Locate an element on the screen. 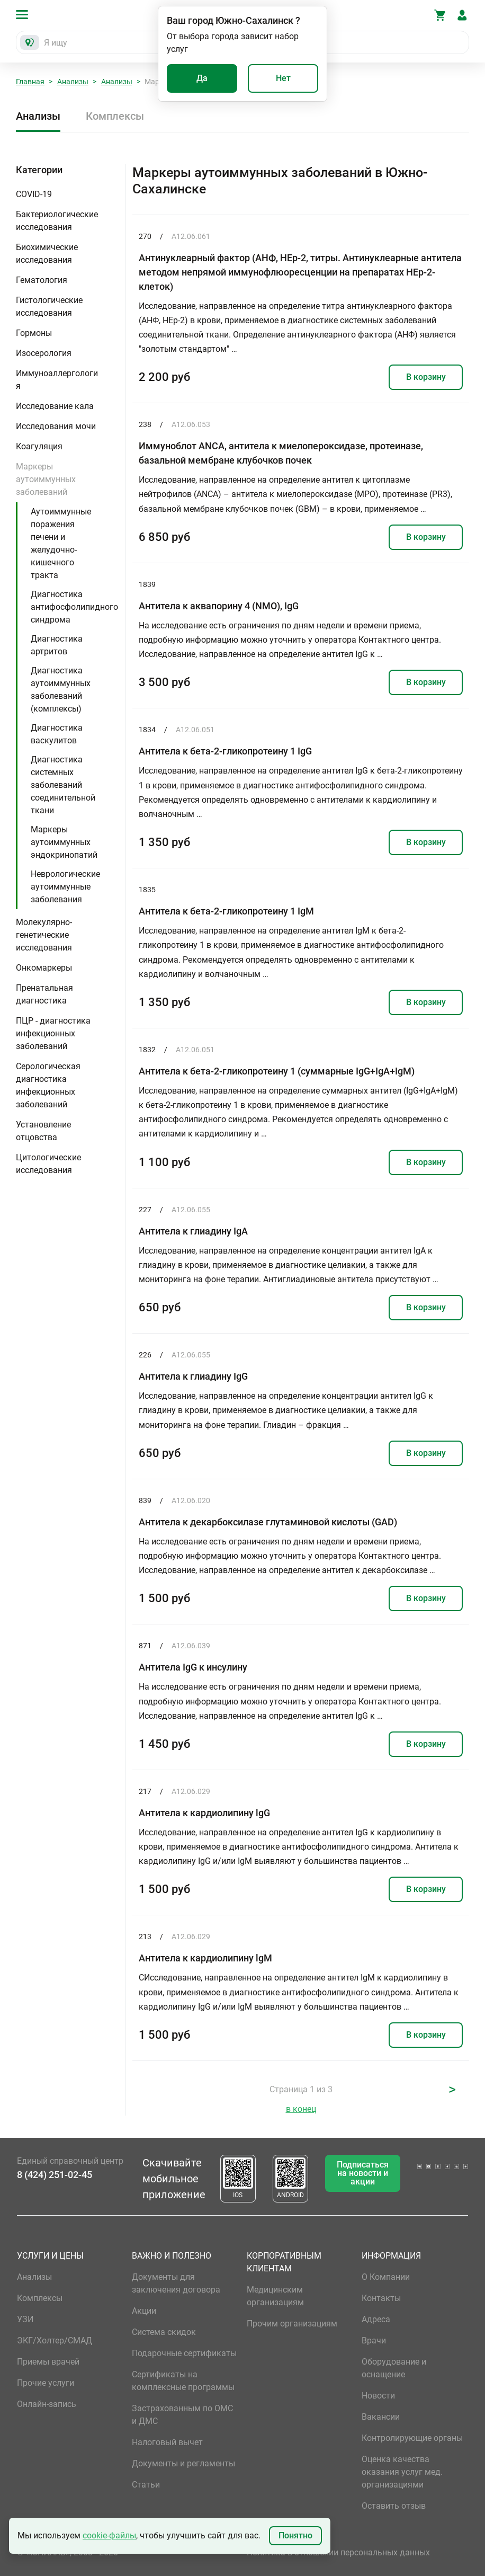 Image resolution: width=485 pixels, height=2576 pixels. ЭКГ/Холтер/СМАД is located at coordinates (54, 2340).